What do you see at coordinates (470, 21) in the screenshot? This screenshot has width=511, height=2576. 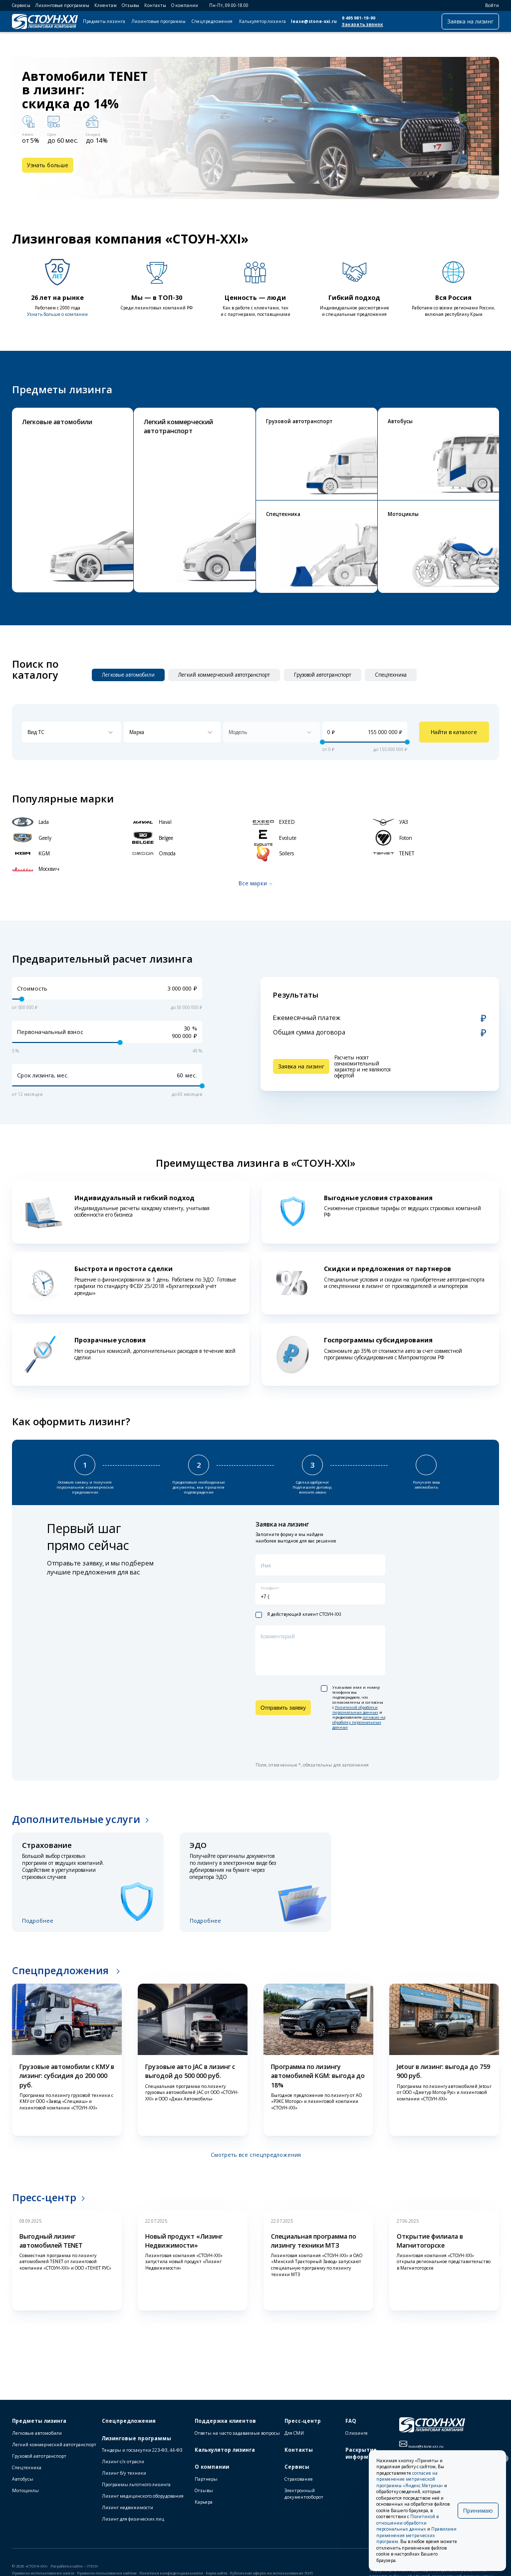 I see `Заявка на лизинг` at bounding box center [470, 21].